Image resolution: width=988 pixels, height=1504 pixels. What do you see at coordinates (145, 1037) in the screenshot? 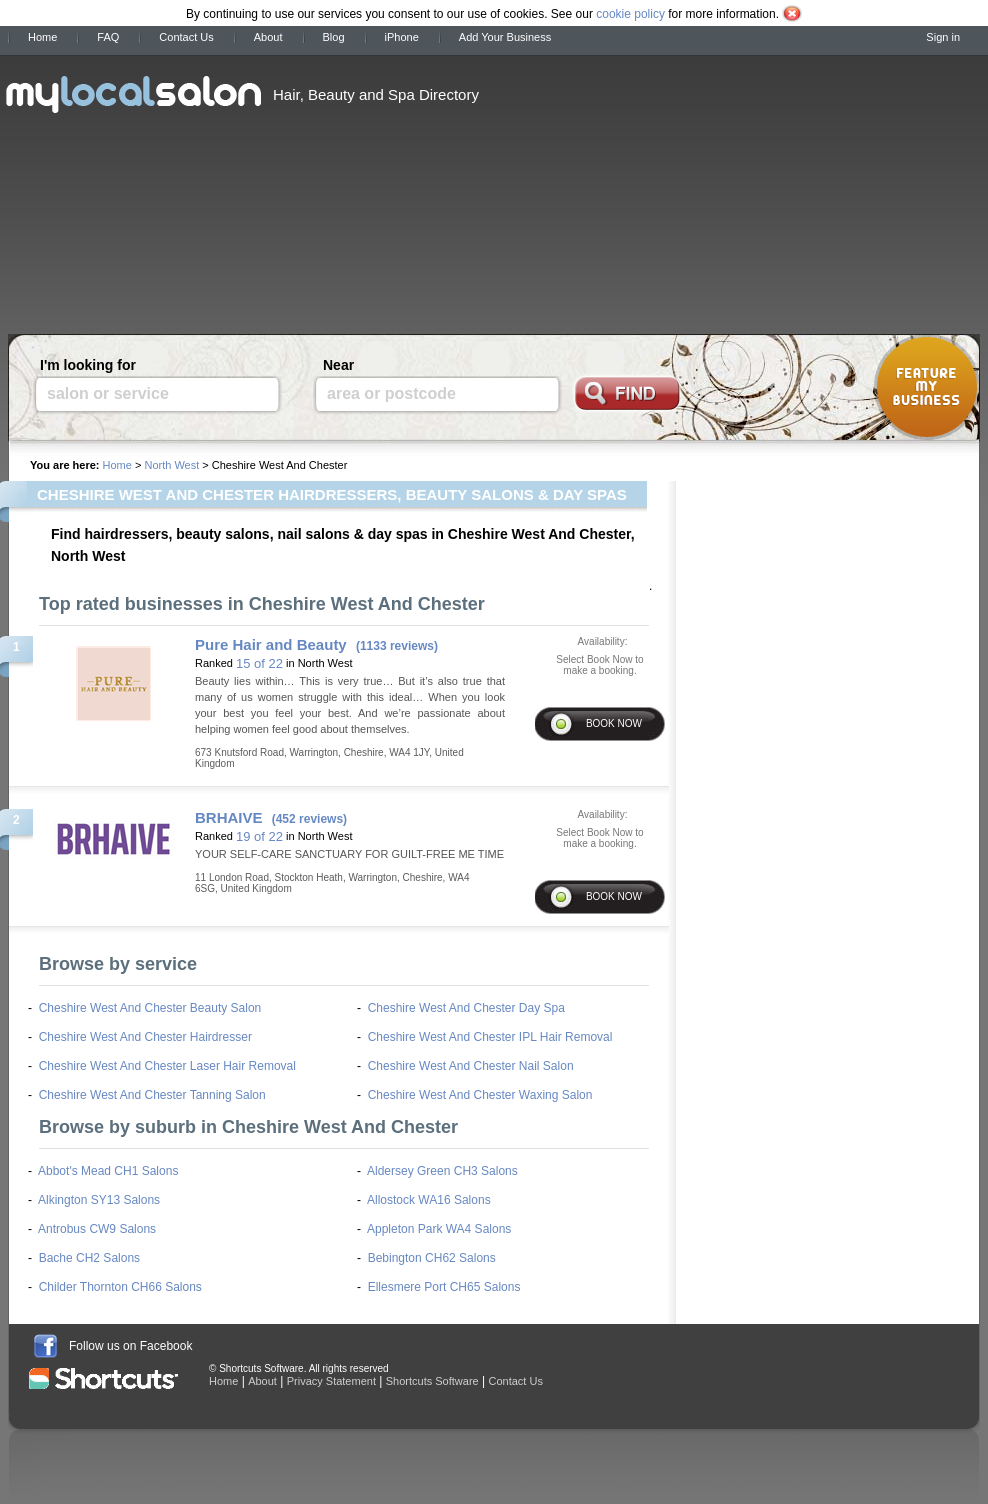
I see `Cheshire West And Chester Hairdresser` at bounding box center [145, 1037].